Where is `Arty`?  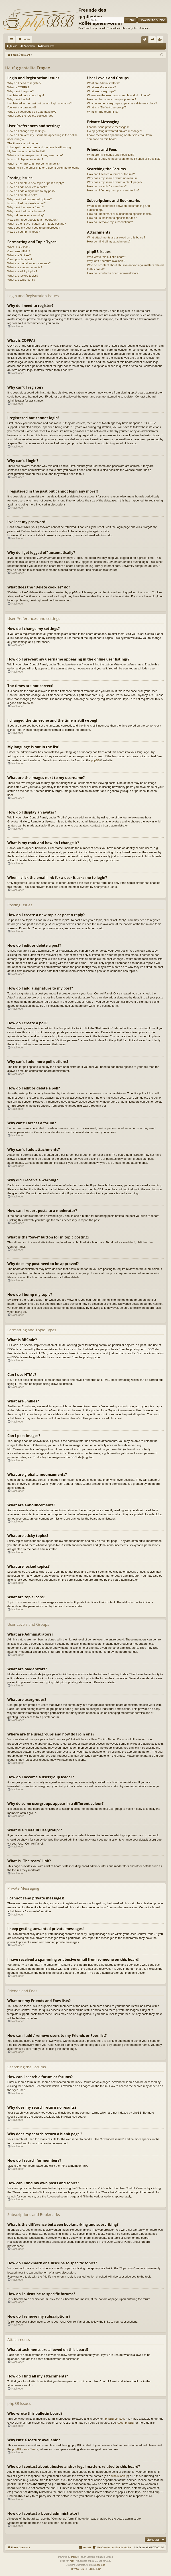
Arty is located at coordinates (72, 2561).